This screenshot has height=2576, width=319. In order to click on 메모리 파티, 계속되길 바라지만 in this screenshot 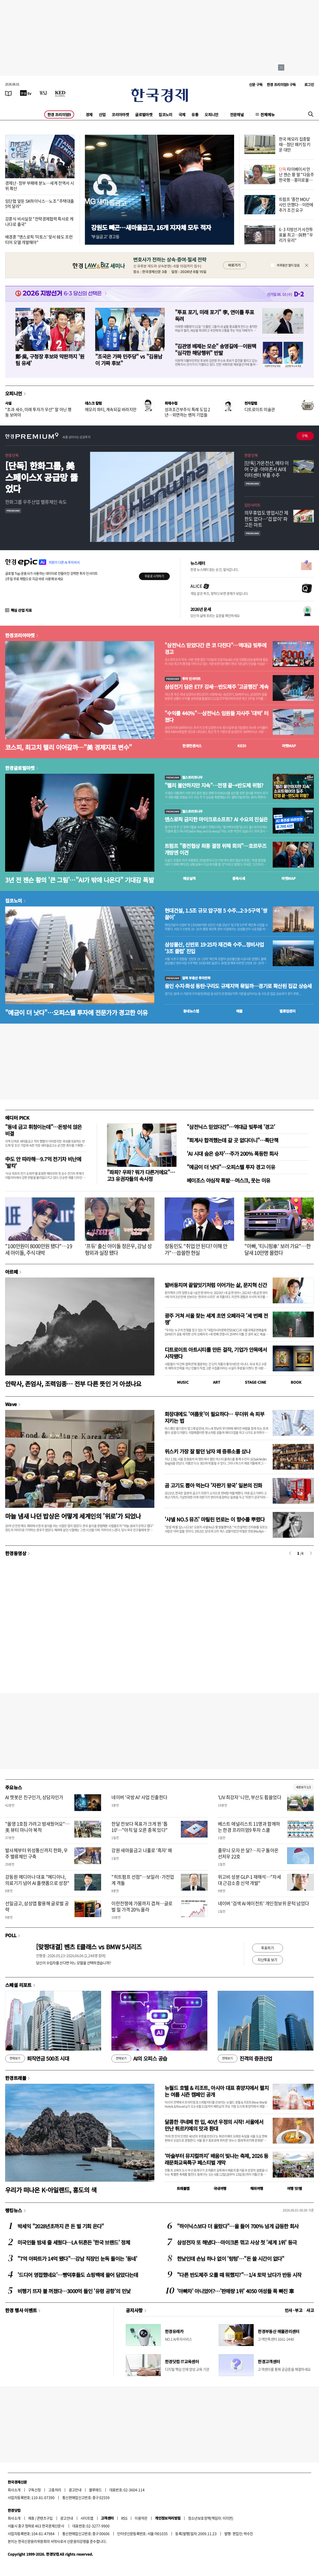, I will do `click(110, 409)`.